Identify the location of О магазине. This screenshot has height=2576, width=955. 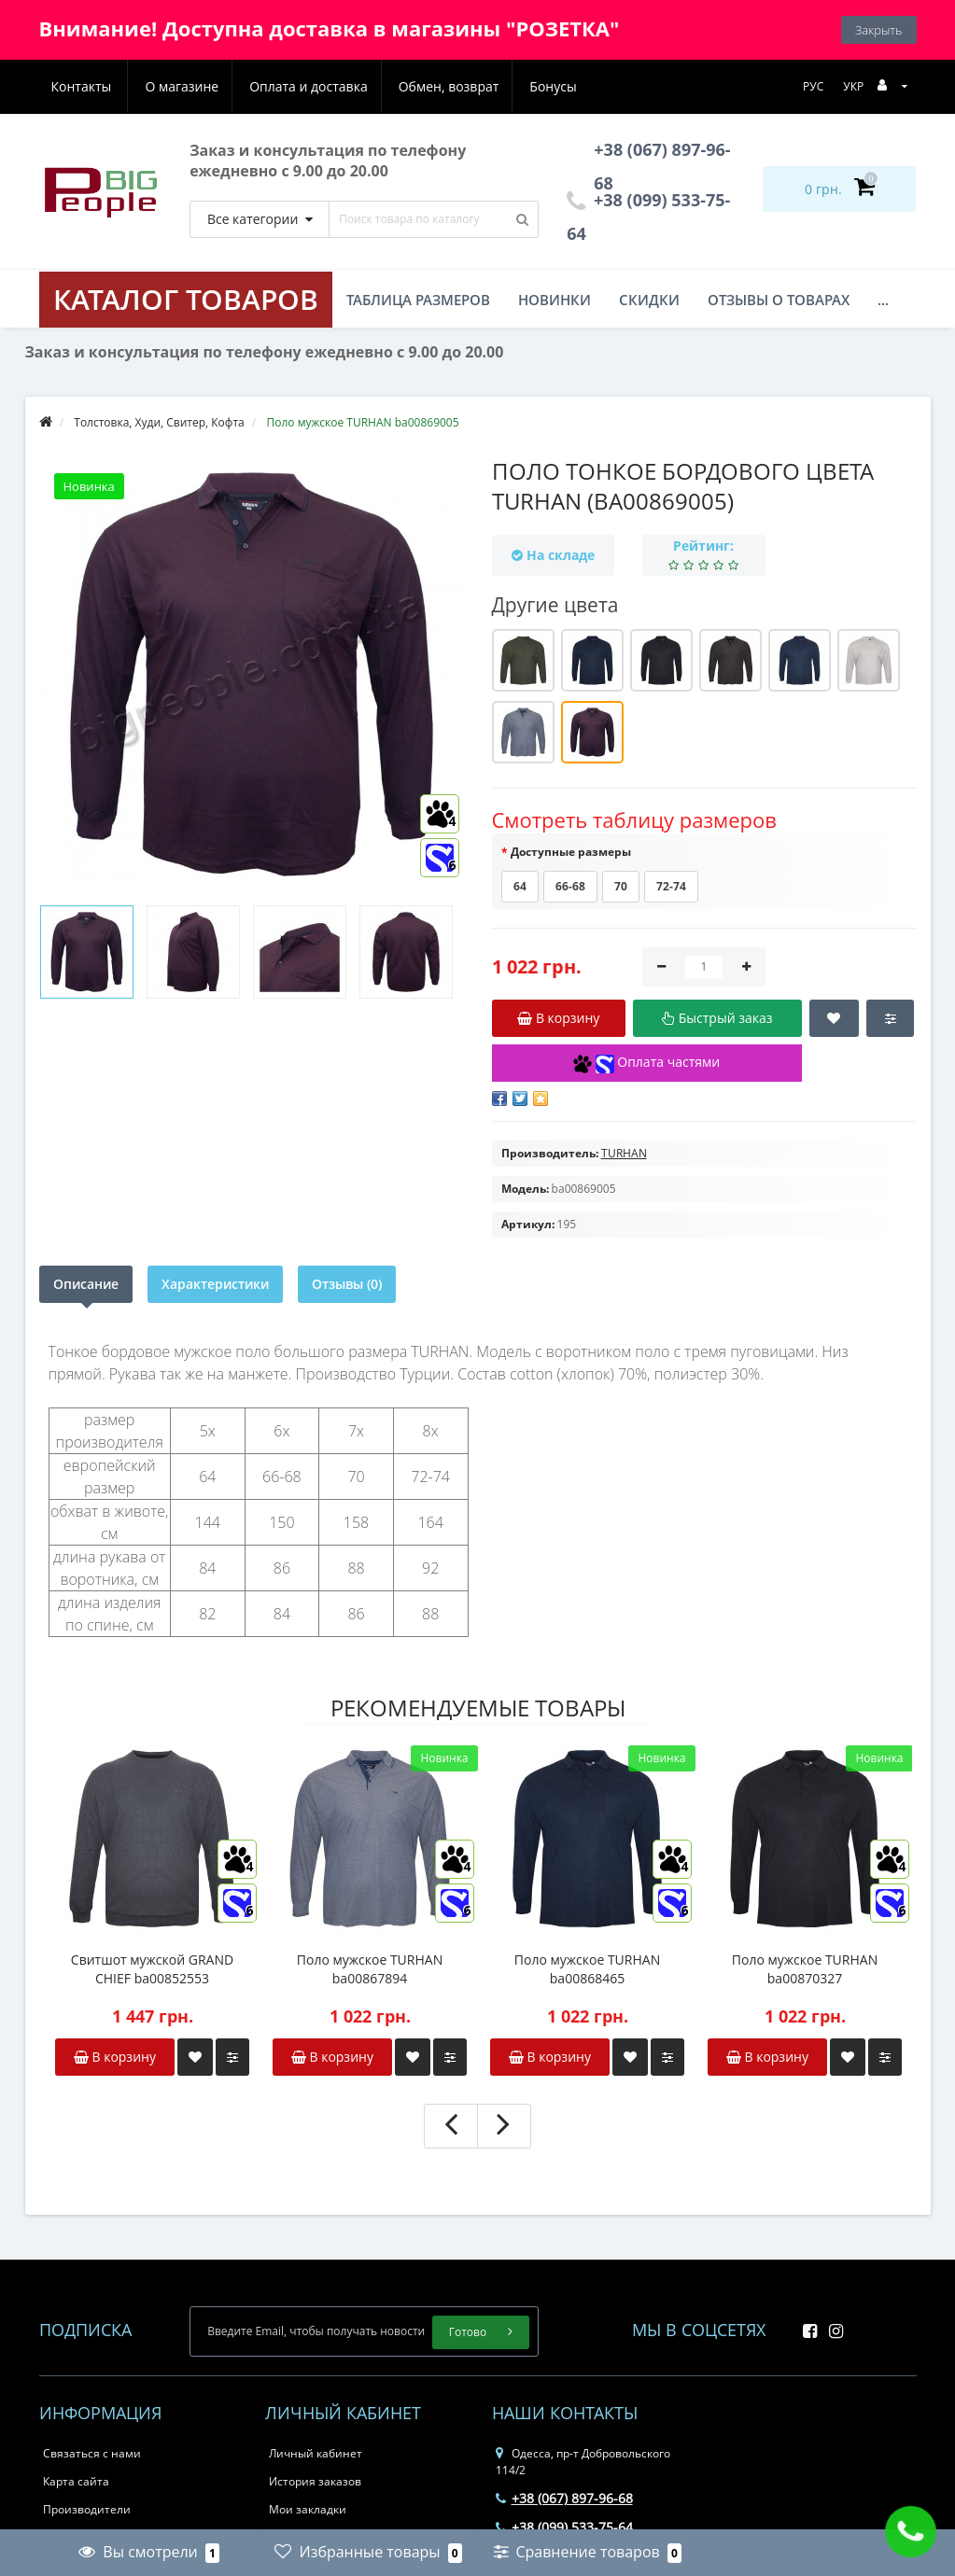
(88, 86).